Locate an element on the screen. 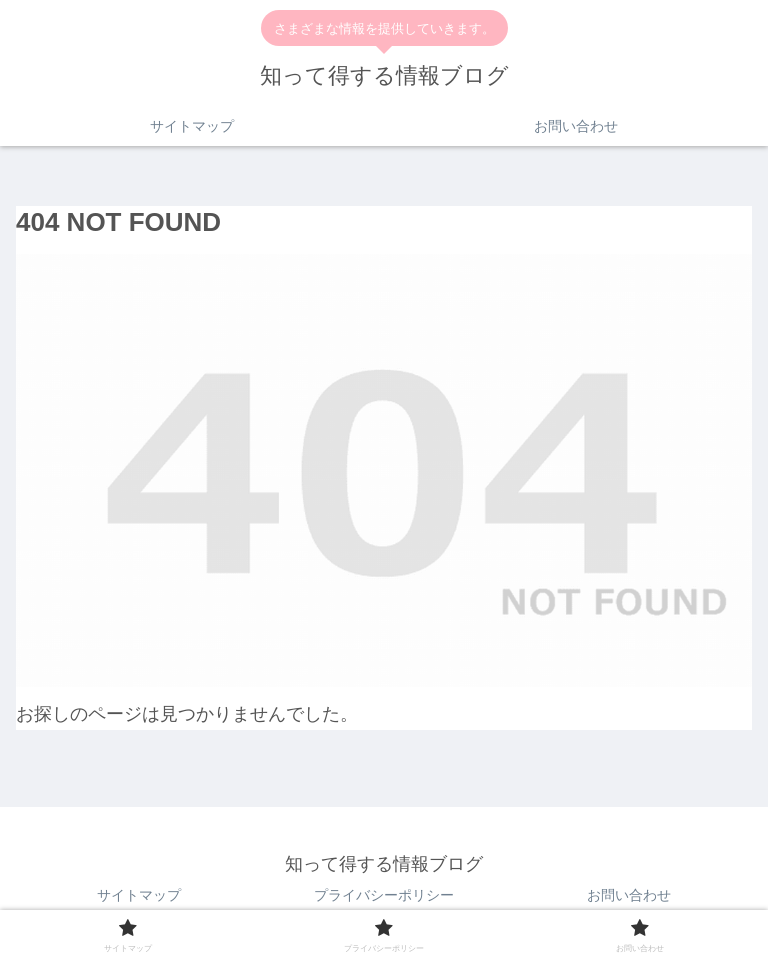  プライバシーポリシー is located at coordinates (384, 895).